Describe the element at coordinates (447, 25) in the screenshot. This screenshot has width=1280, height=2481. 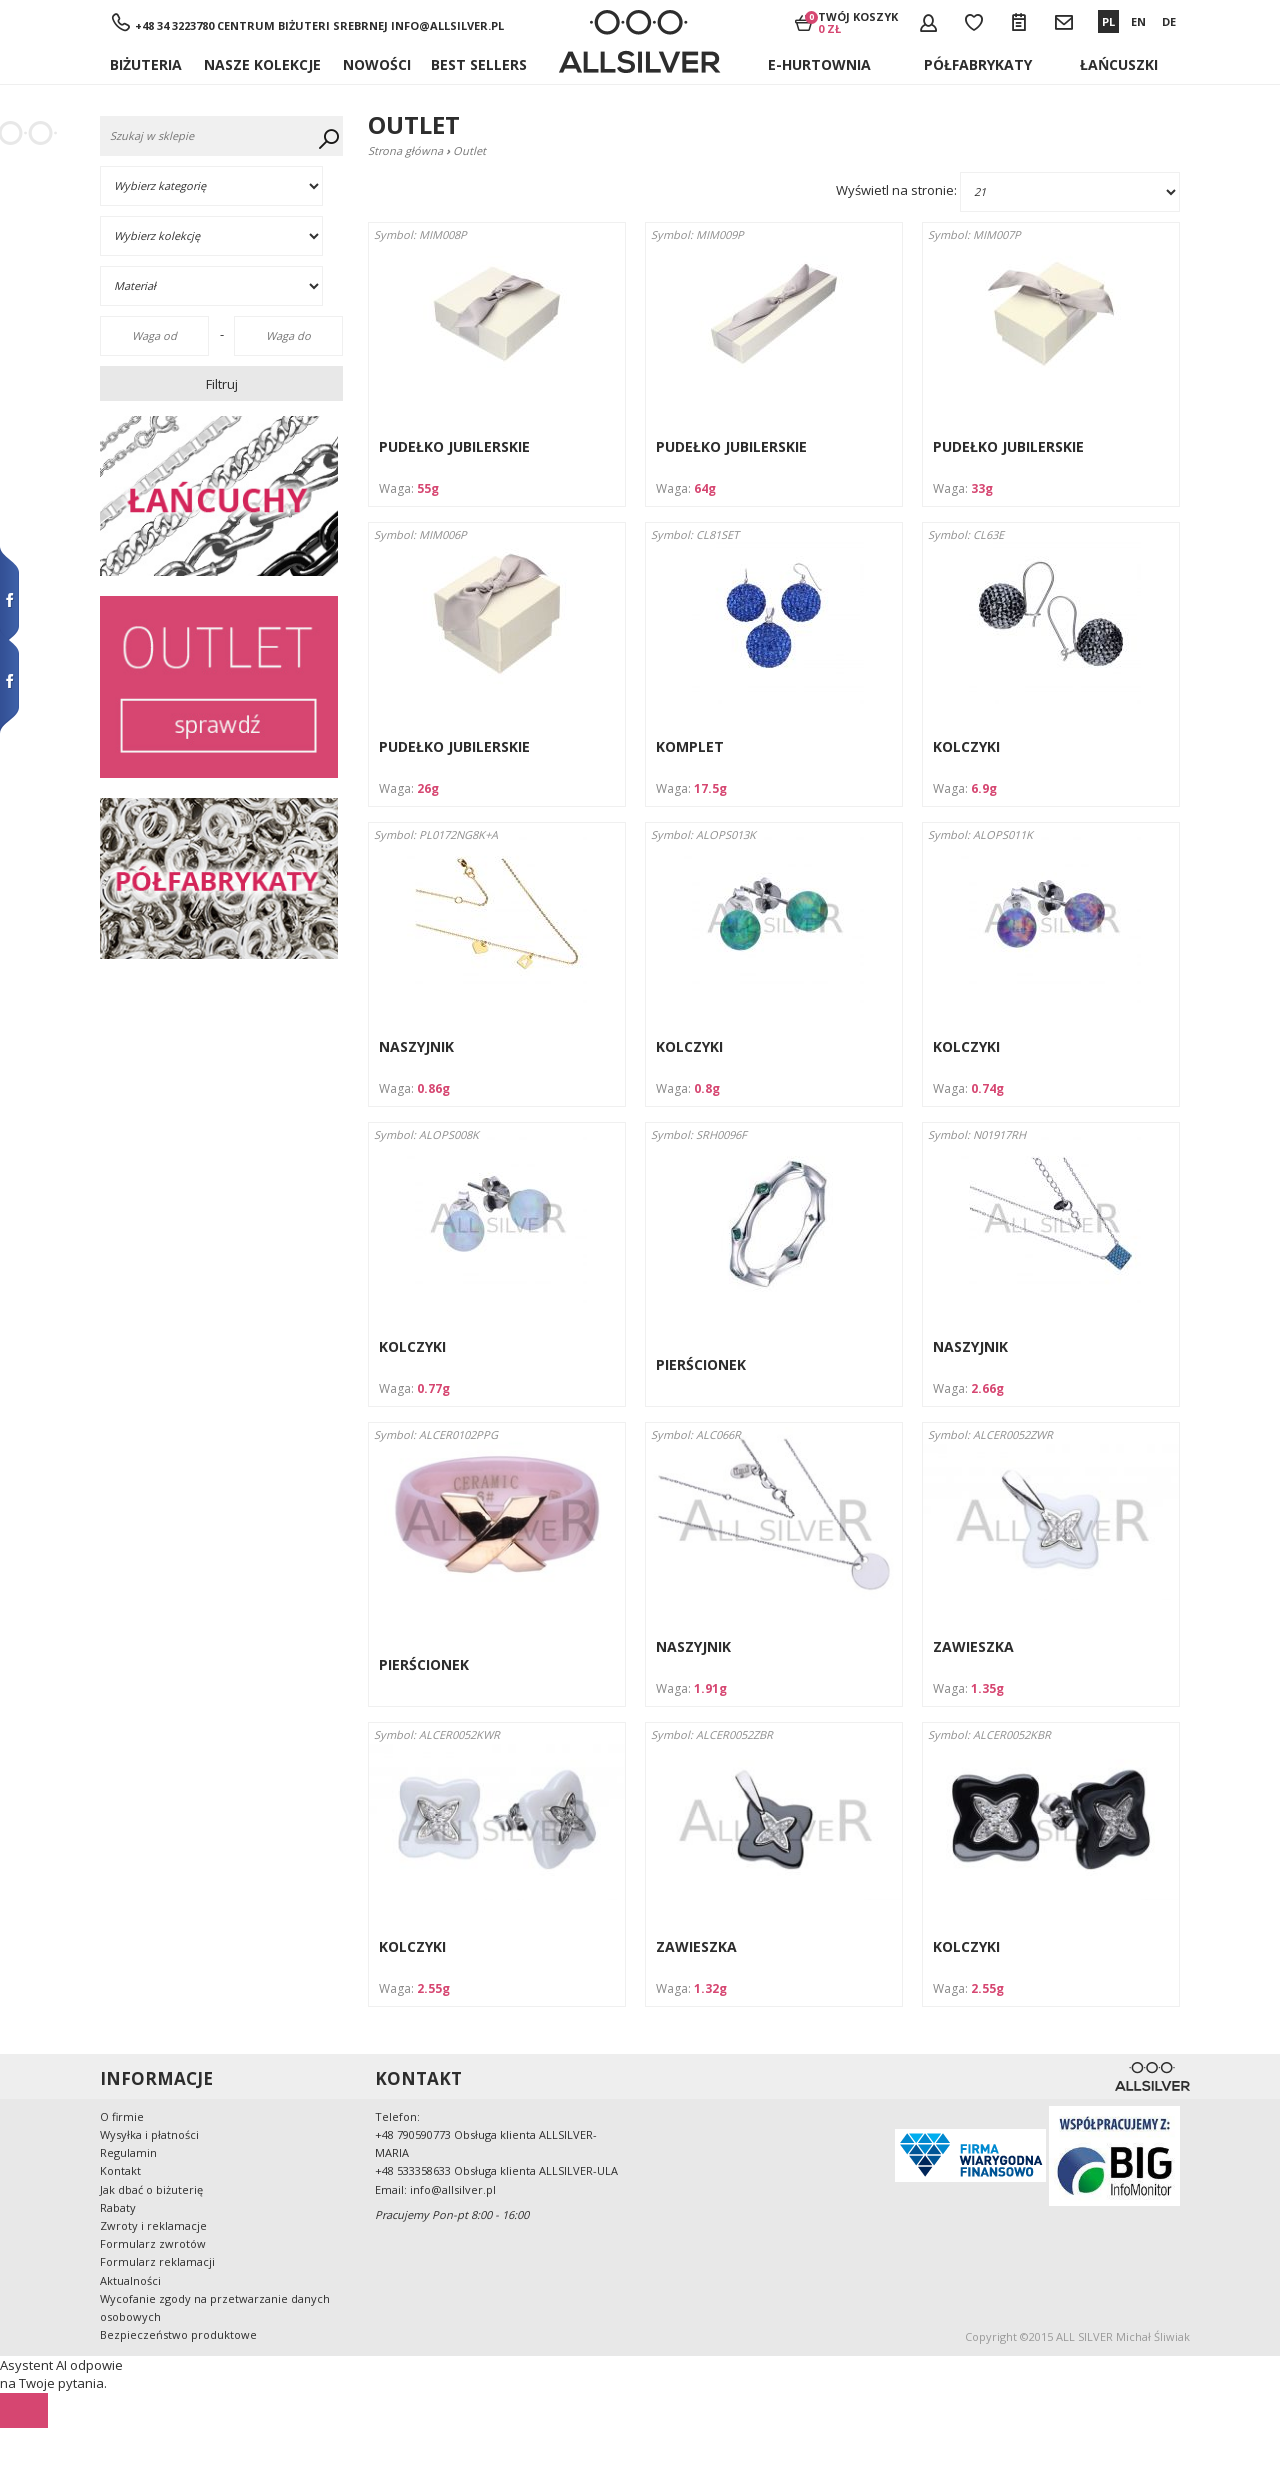
I see `info@allsilver.pl` at that location.